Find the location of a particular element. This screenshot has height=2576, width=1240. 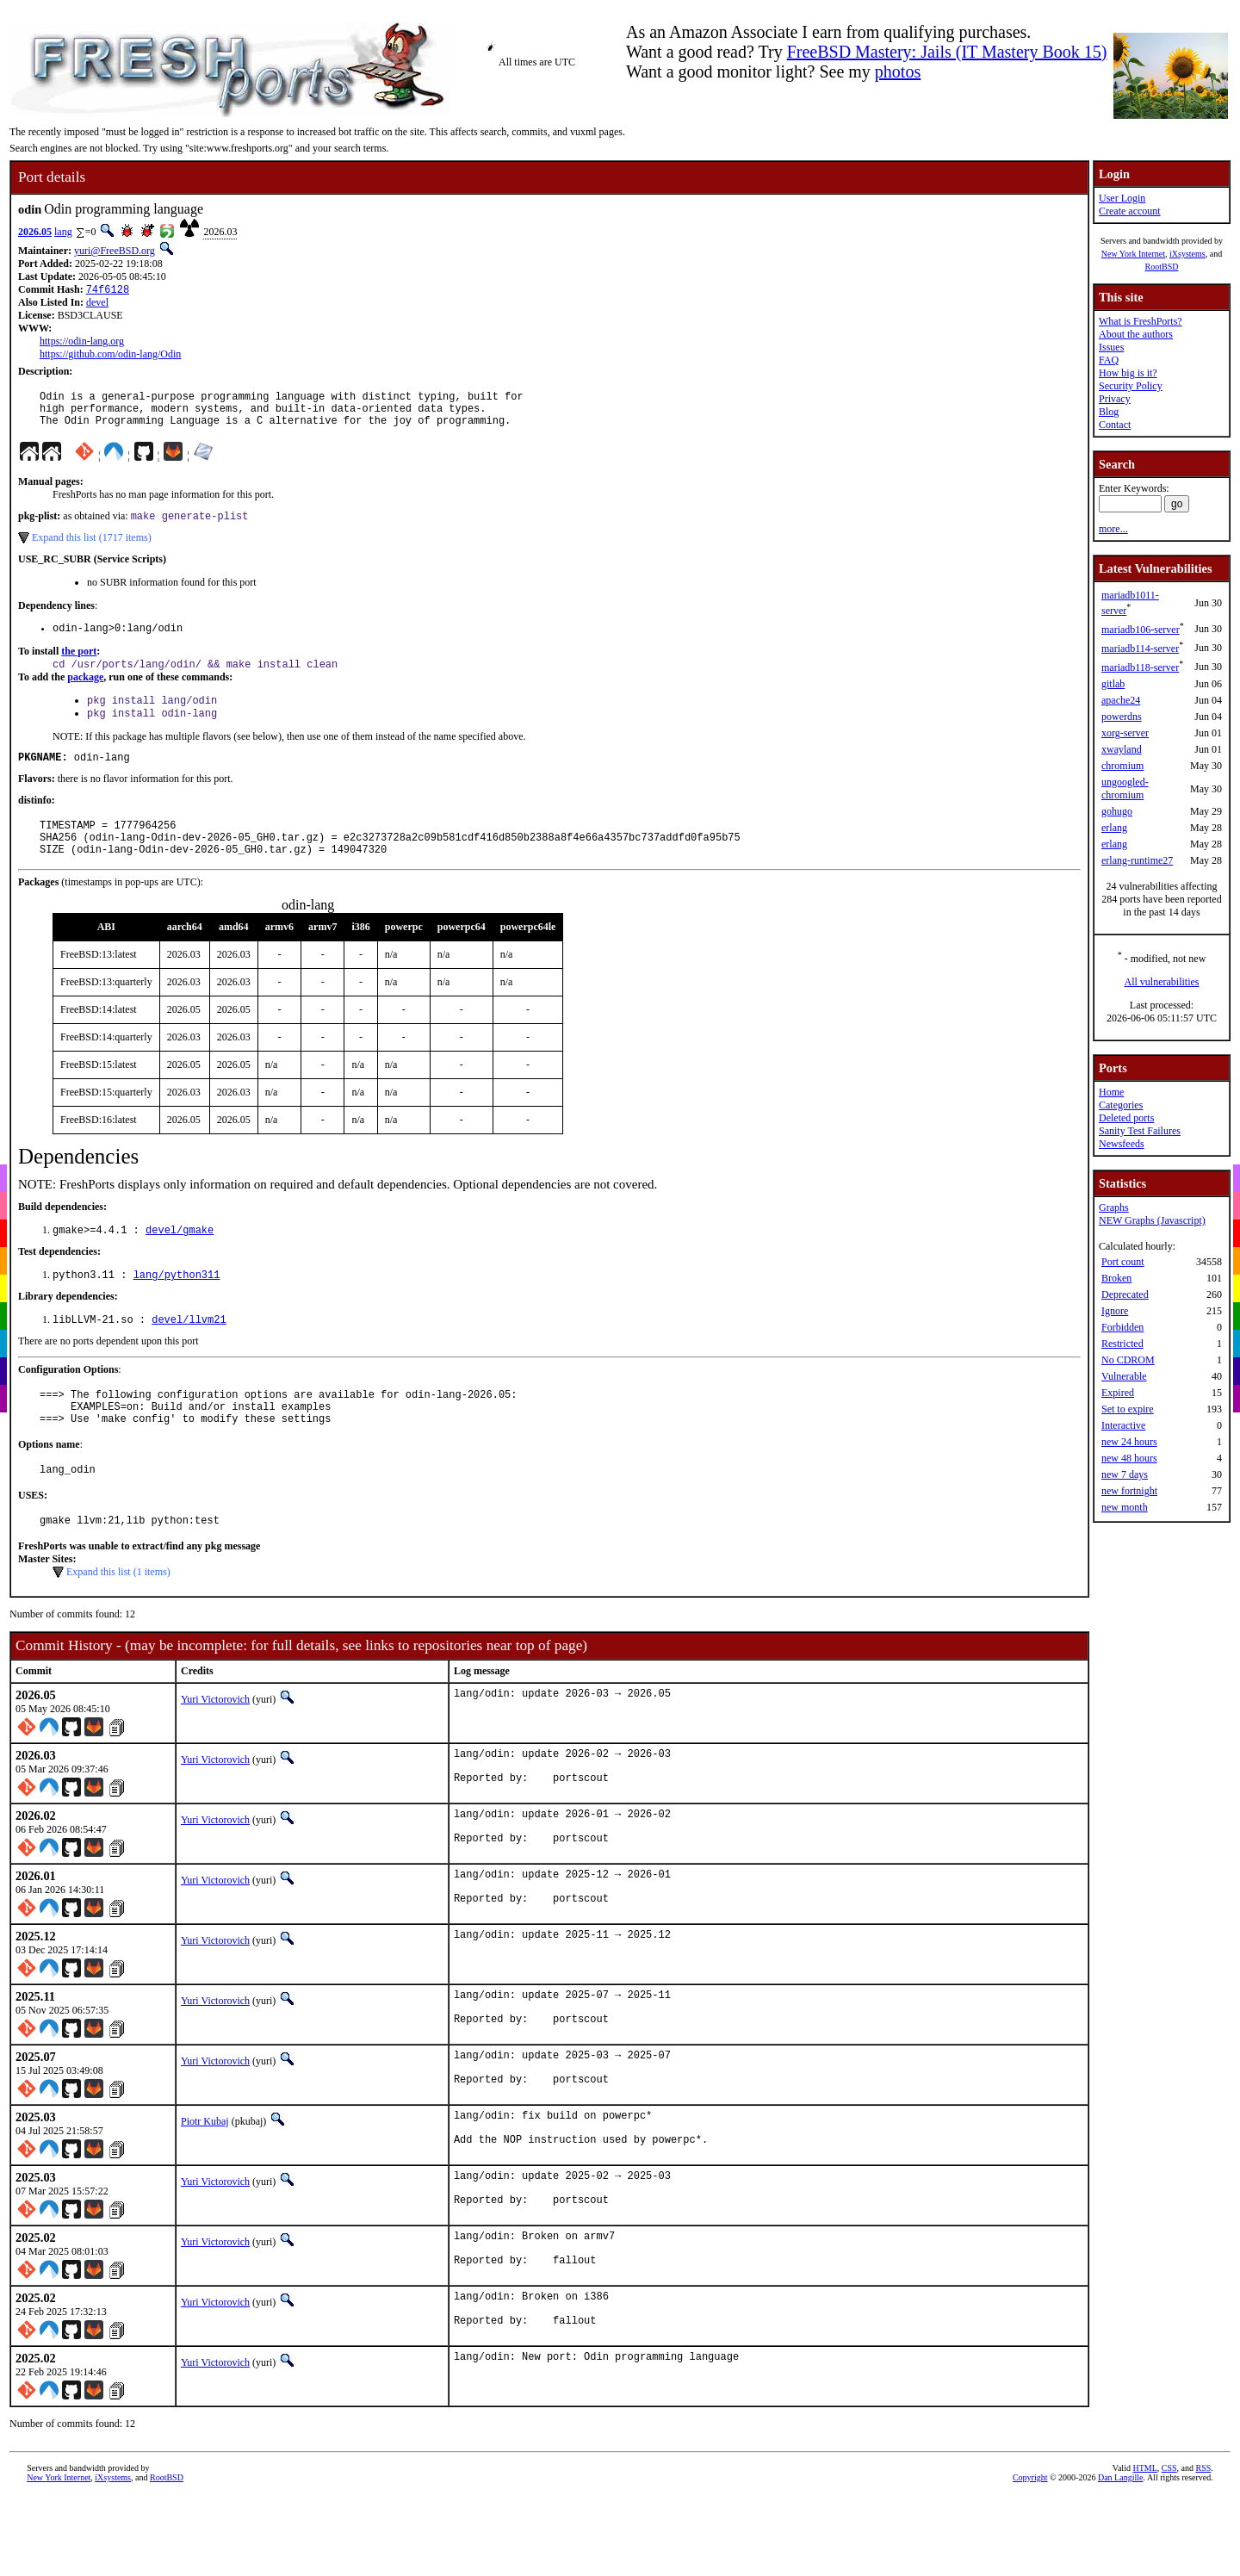

iXsystems is located at coordinates (1187, 253).